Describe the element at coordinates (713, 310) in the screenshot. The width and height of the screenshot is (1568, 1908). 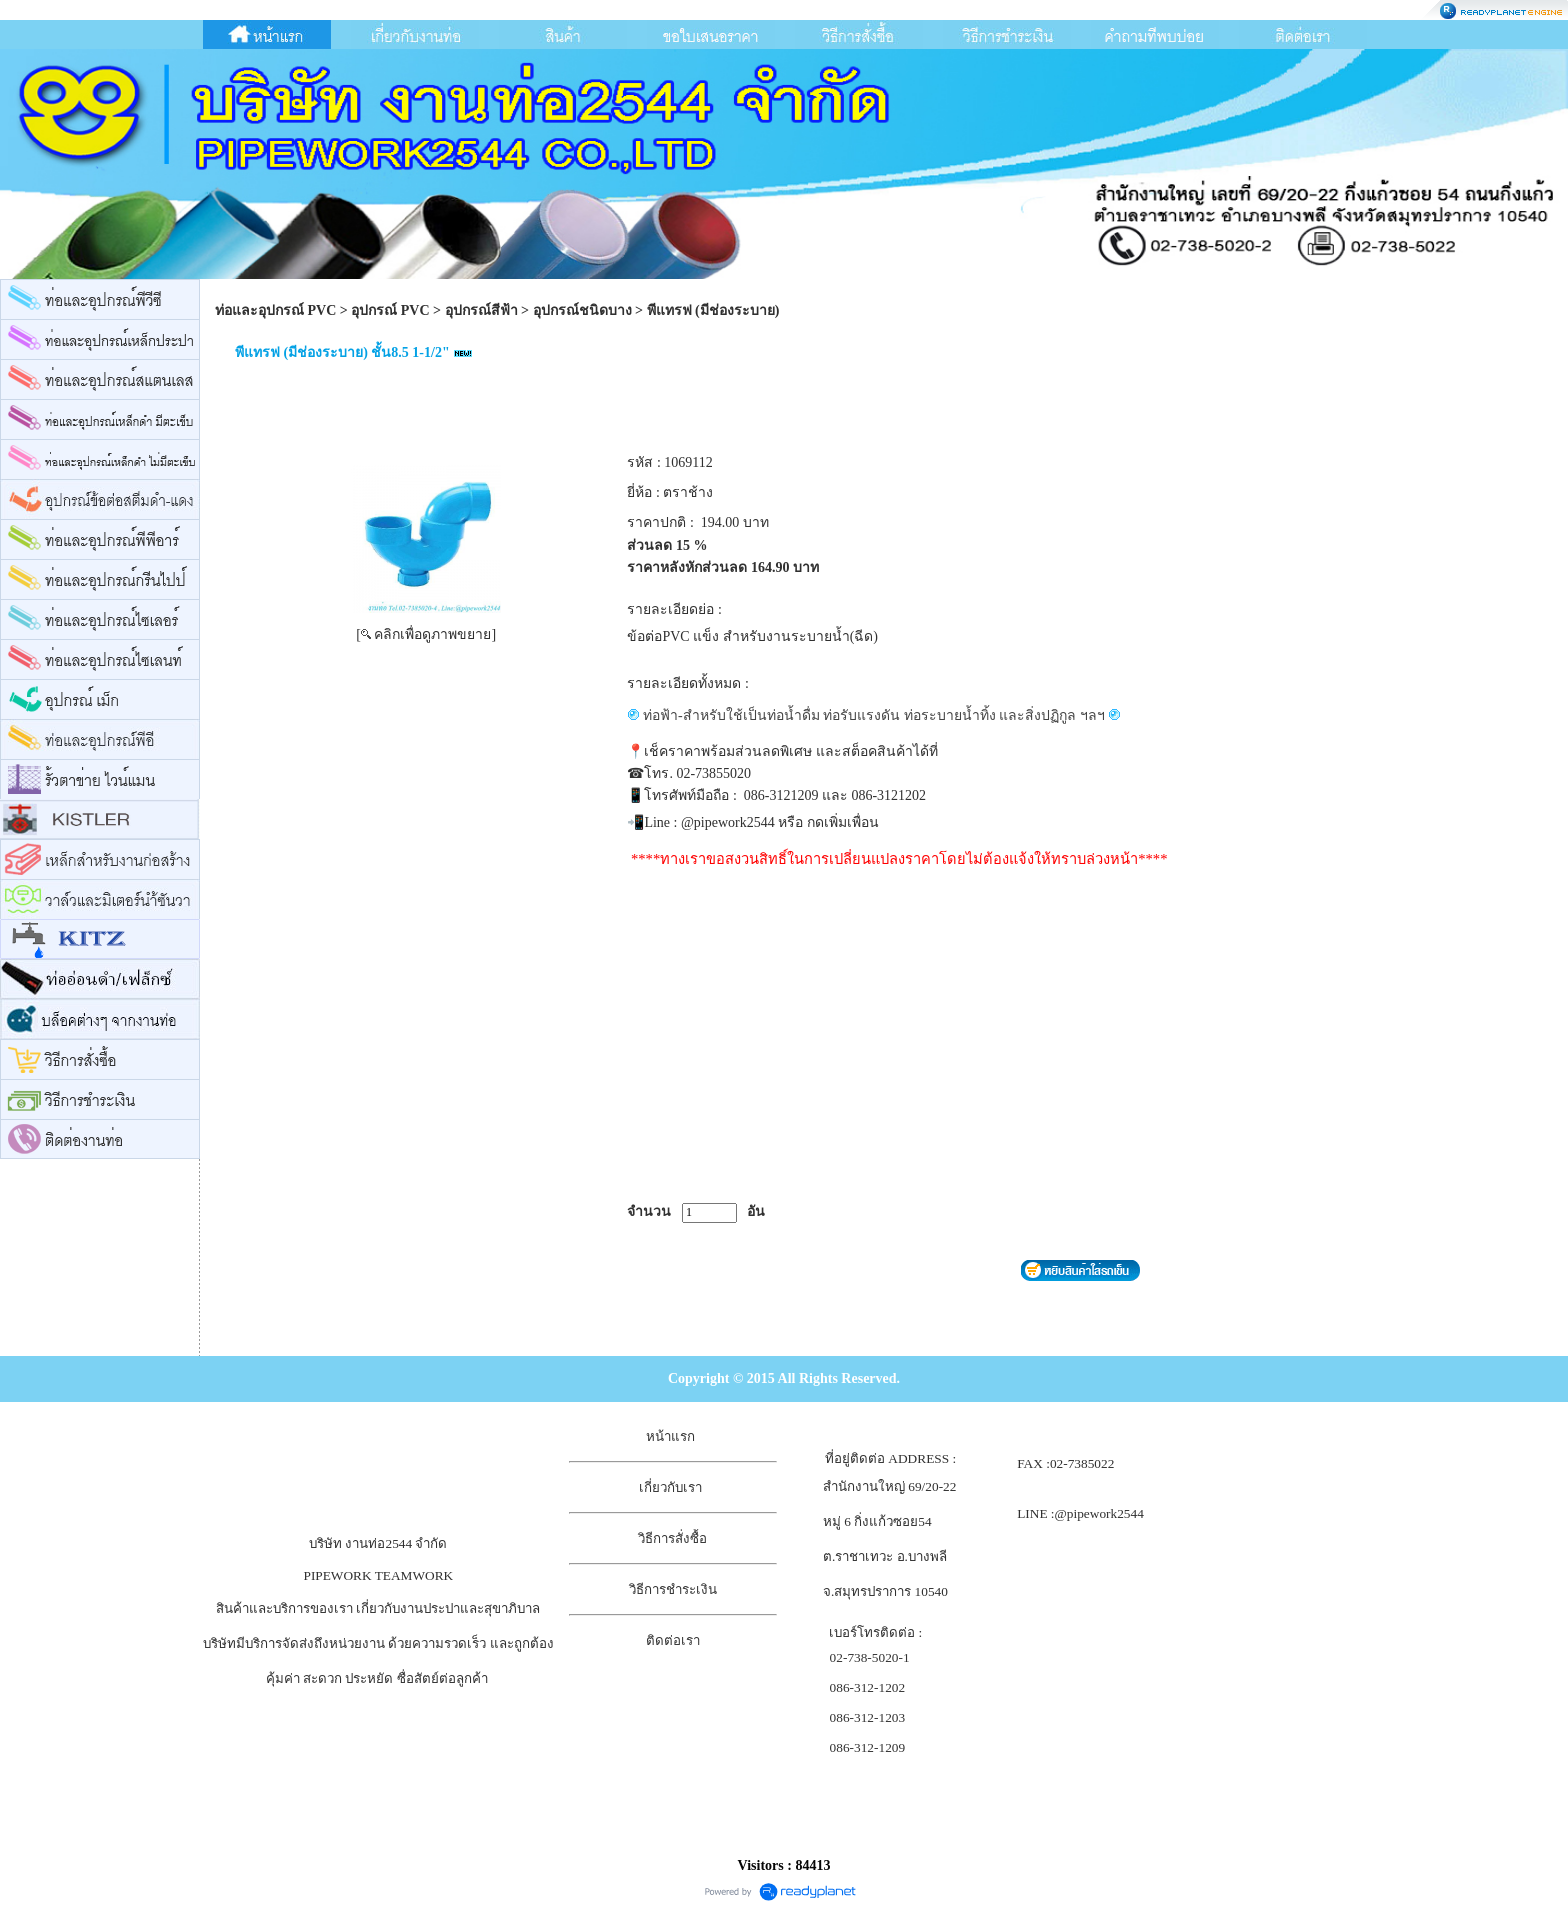
I see `พีแทรฟ (มีช่องระบาย)` at that location.